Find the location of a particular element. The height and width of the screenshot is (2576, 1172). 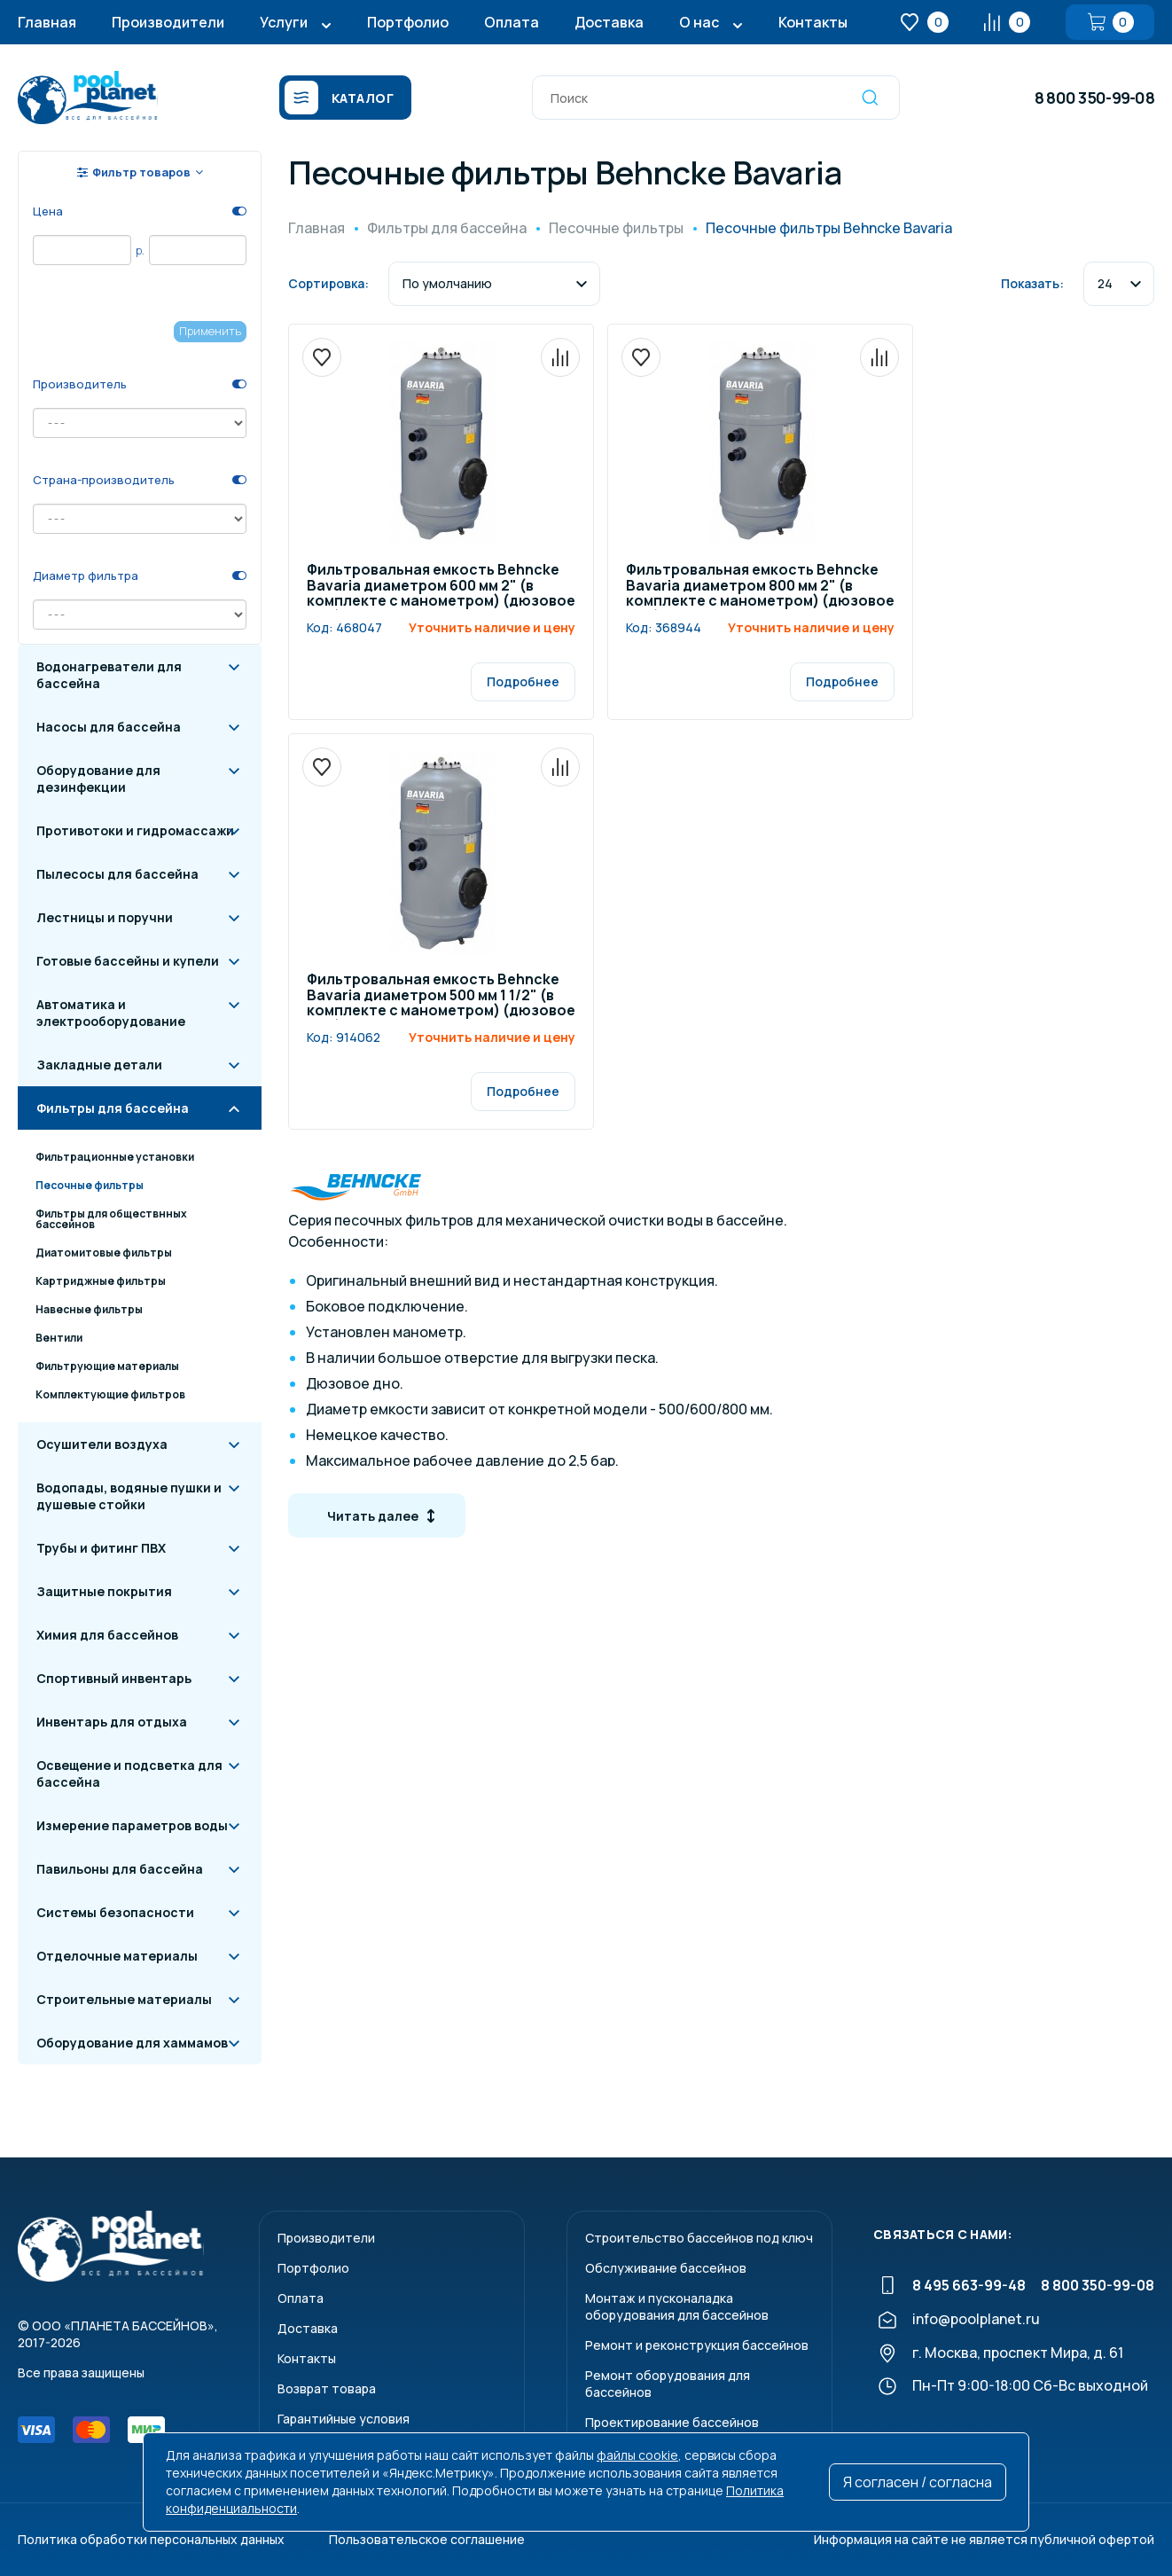

Обслуживание бассейнов is located at coordinates (665, 2267).